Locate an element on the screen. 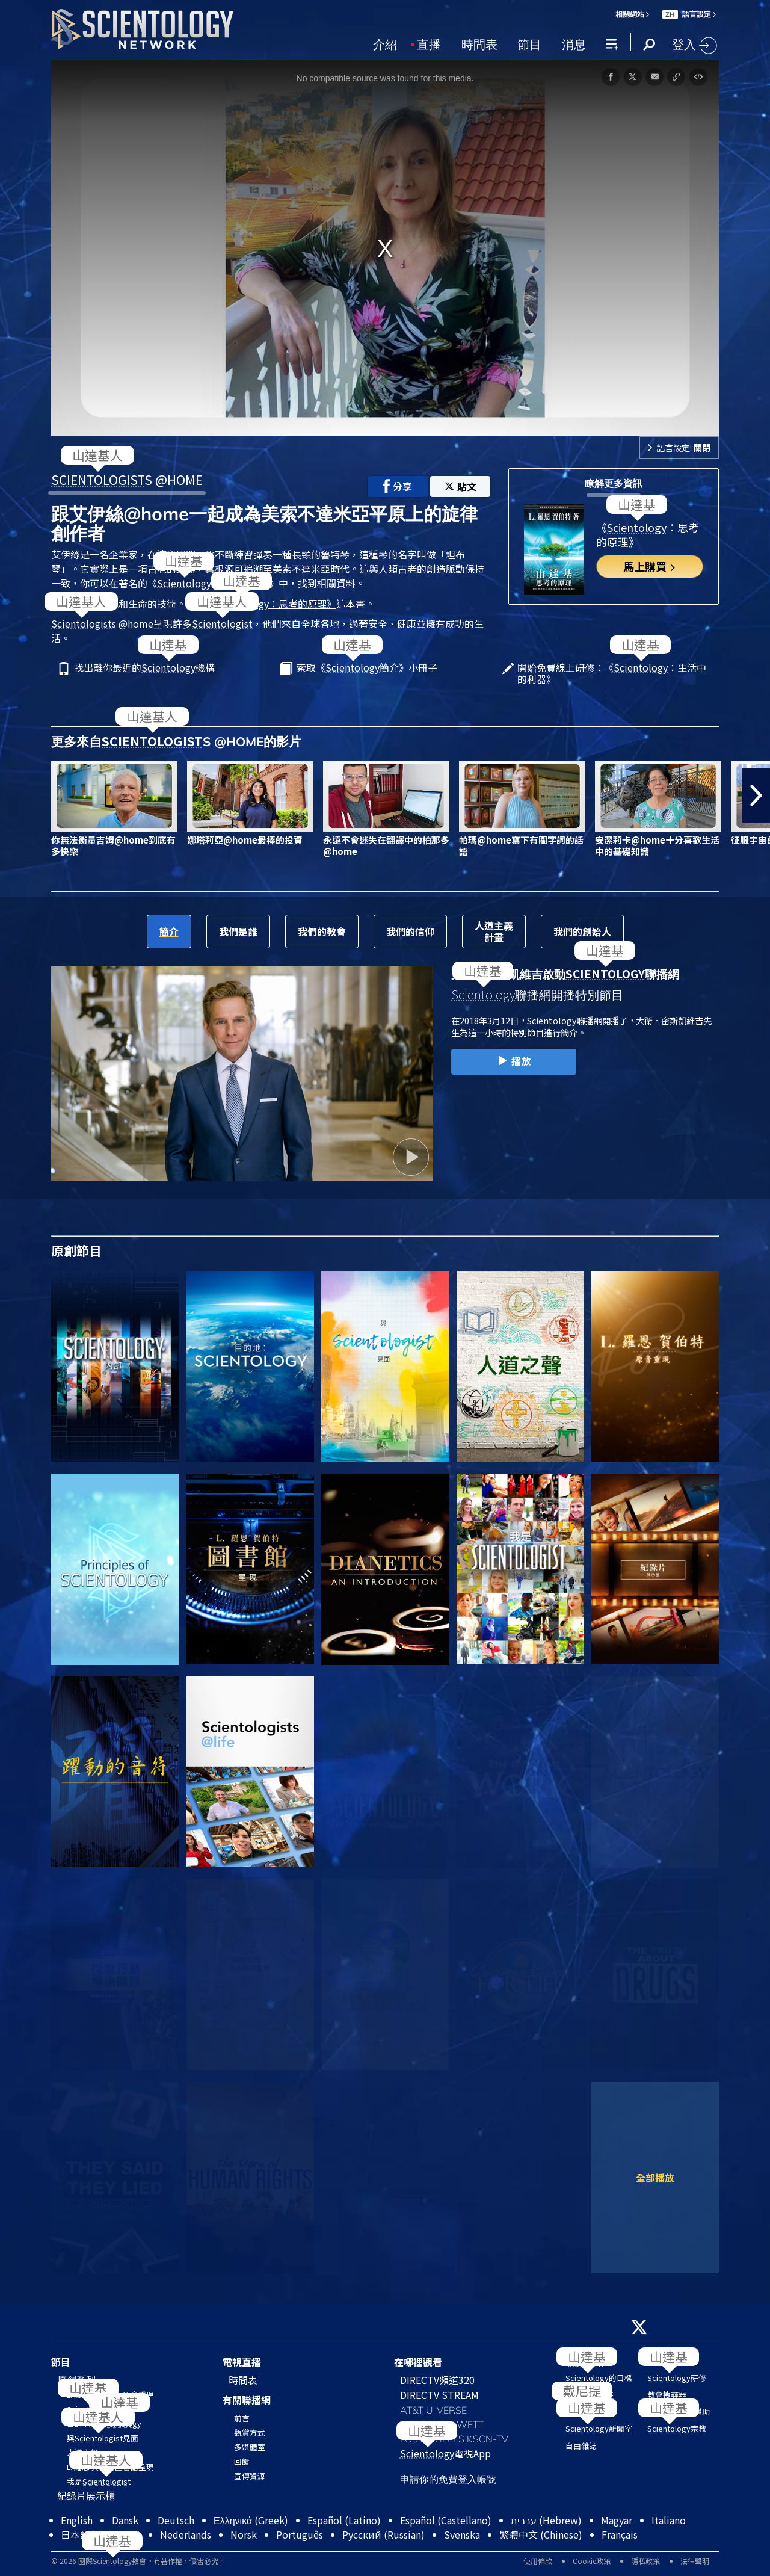 The height and width of the screenshot is (2576, 770). 馬上購買 is located at coordinates (650, 566).